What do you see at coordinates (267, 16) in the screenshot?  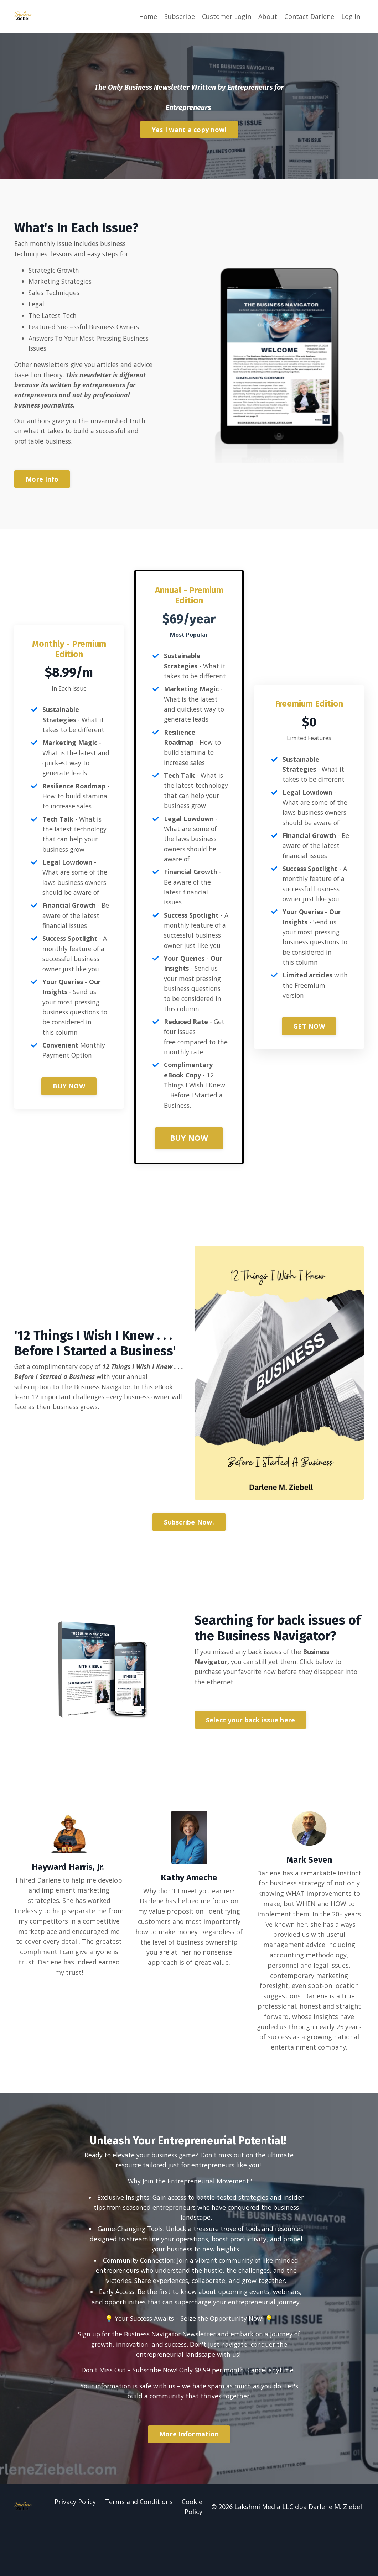 I see `About` at bounding box center [267, 16].